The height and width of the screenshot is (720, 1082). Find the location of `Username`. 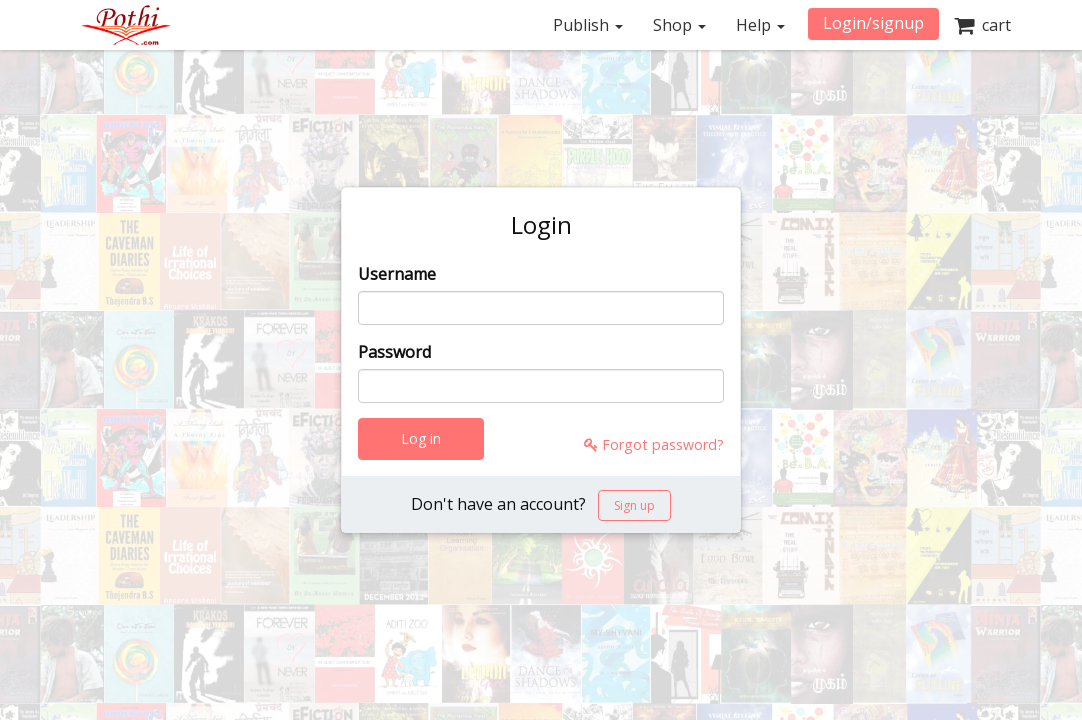

Username is located at coordinates (397, 274).